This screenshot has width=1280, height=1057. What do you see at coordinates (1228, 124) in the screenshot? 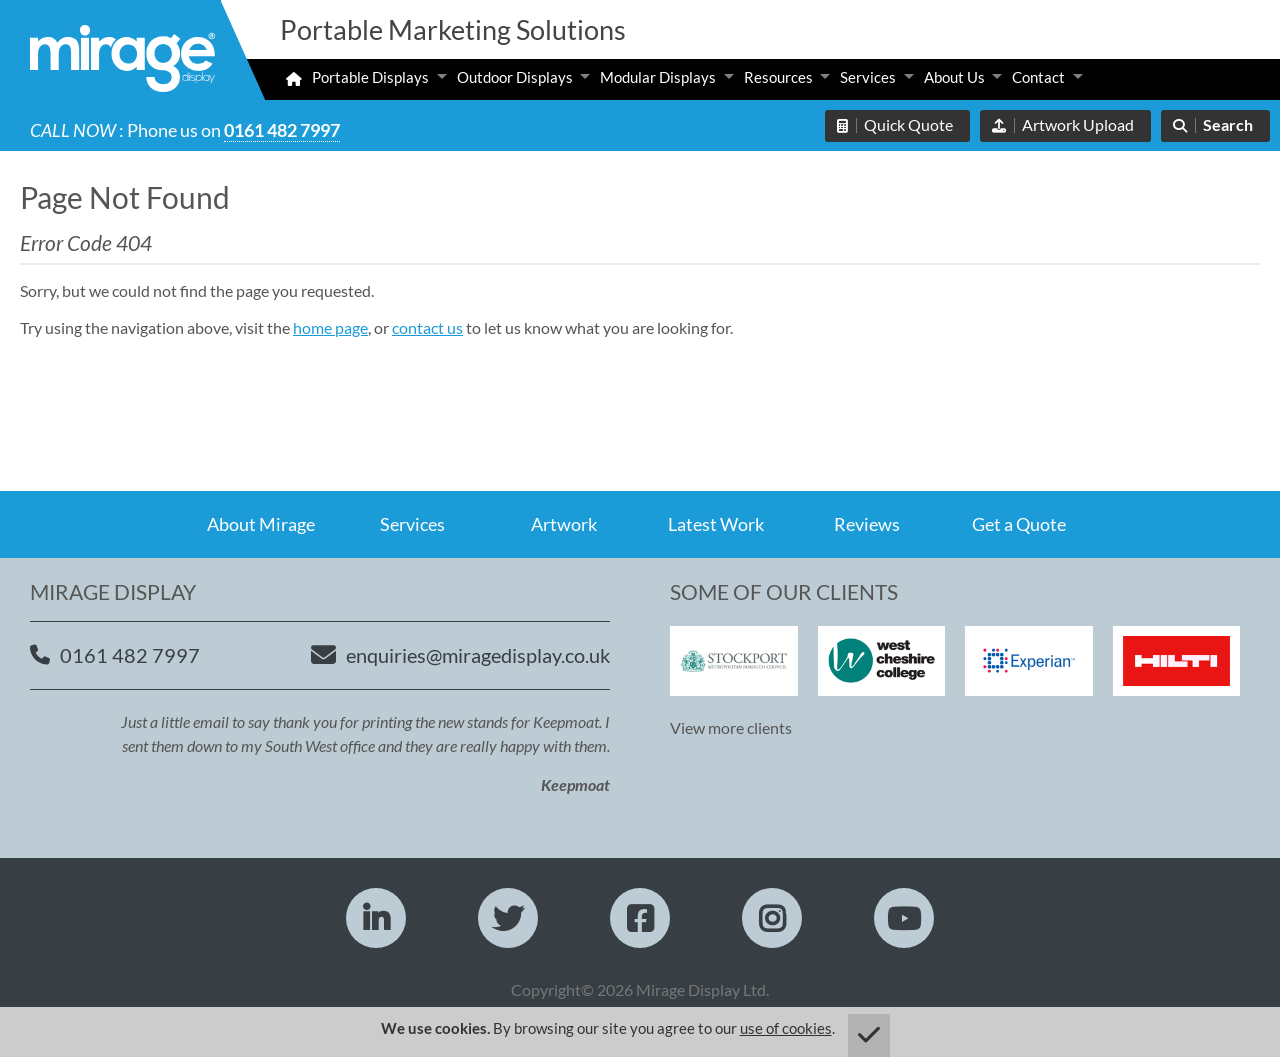
I see `Search` at bounding box center [1228, 124].